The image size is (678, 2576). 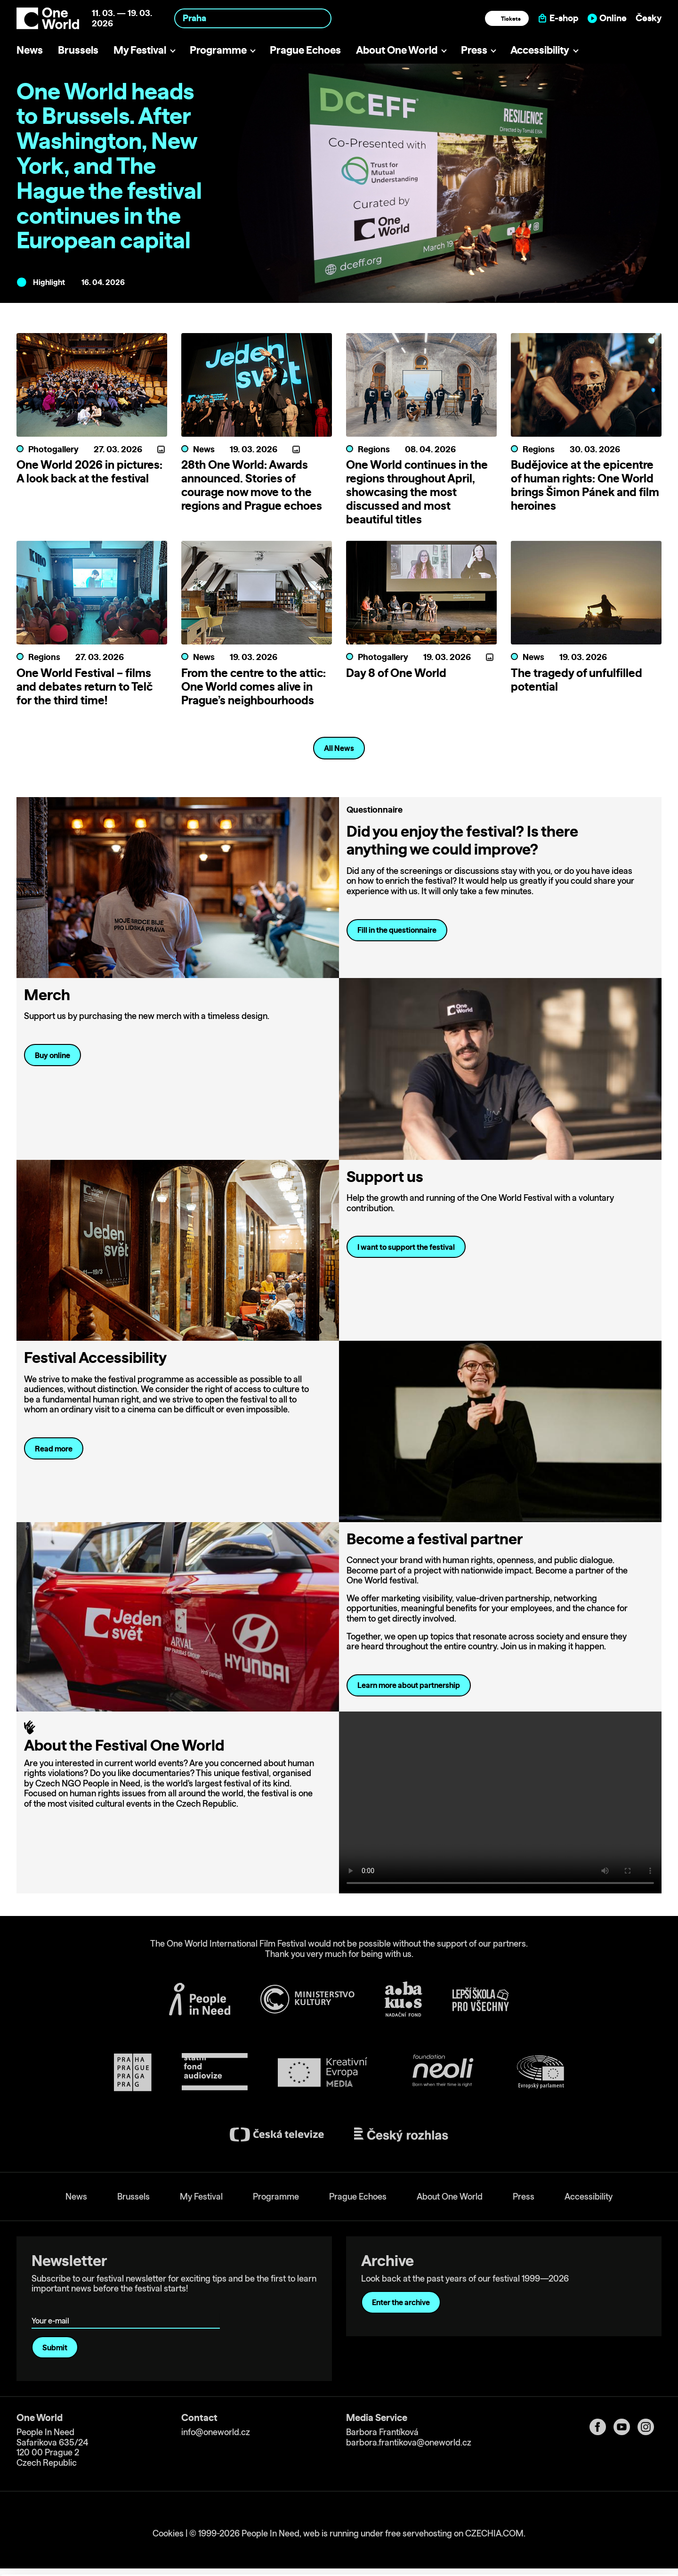 What do you see at coordinates (54, 1448) in the screenshot?
I see `Read more` at bounding box center [54, 1448].